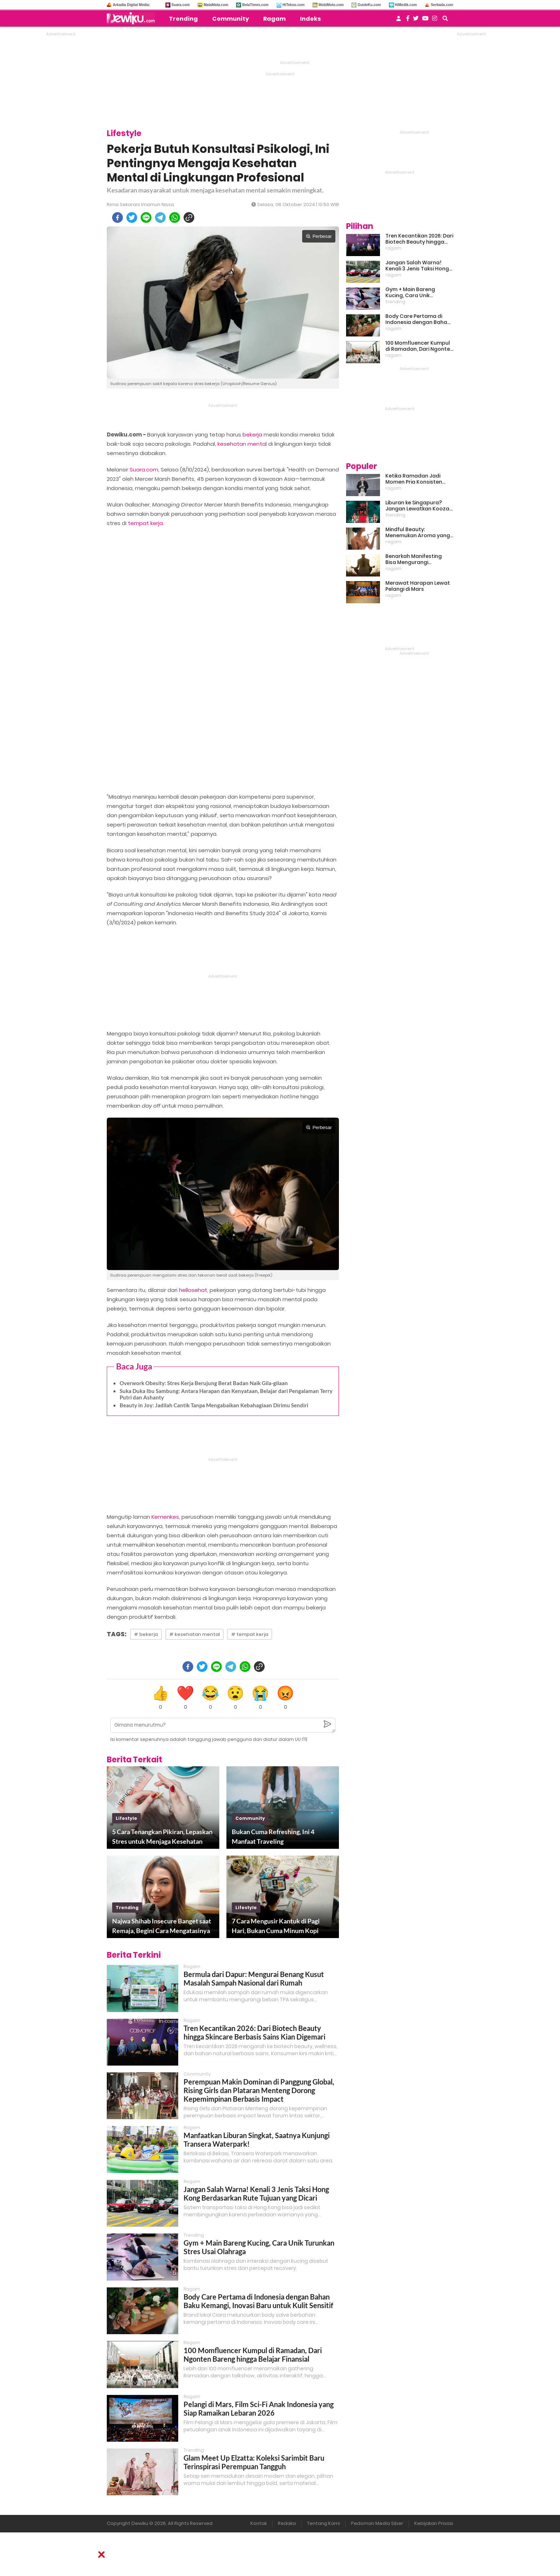 This screenshot has height=2576, width=560. What do you see at coordinates (242, 444) in the screenshot?
I see `kesehatan mental` at bounding box center [242, 444].